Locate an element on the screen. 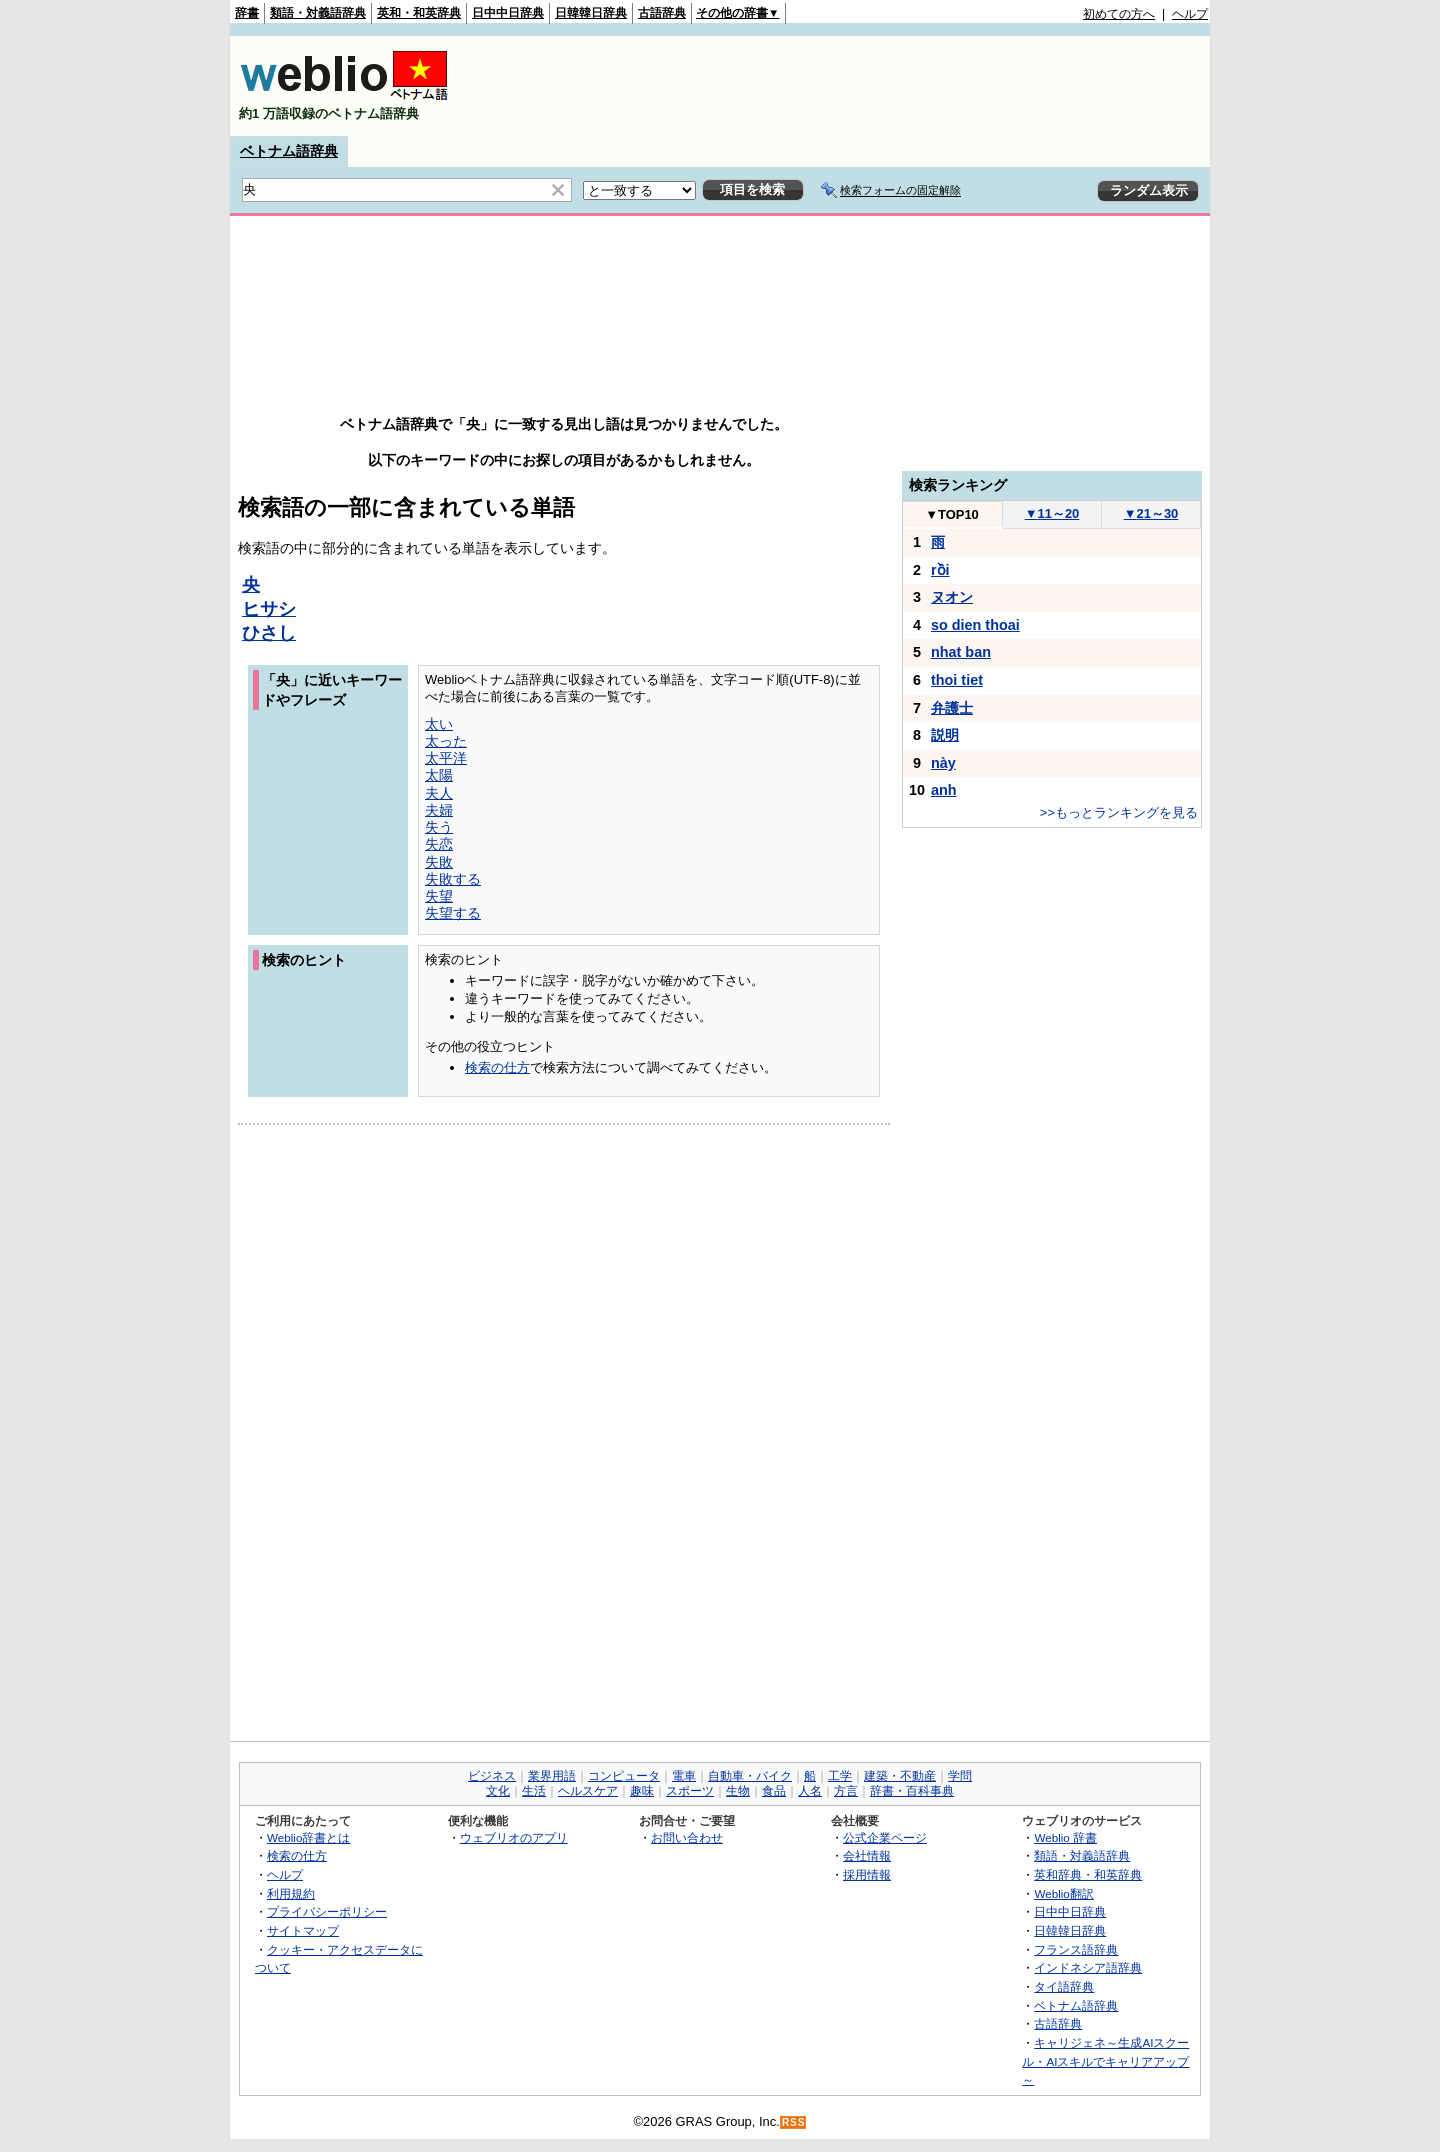 Image resolution: width=1440 pixels, height=2152 pixels. 失望 is located at coordinates (439, 896).